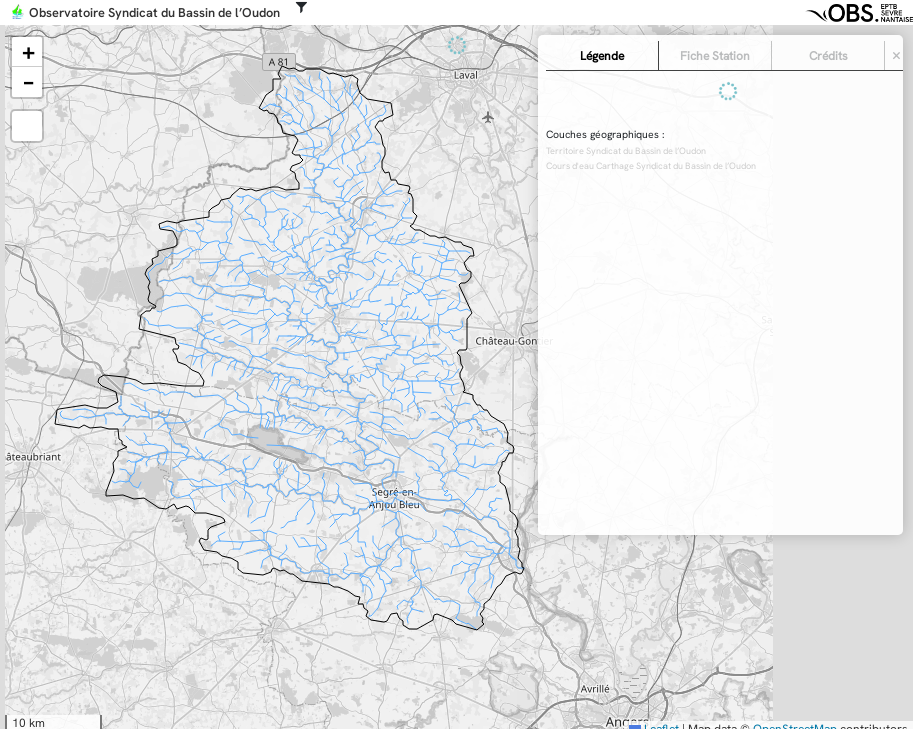 Image resolution: width=913 pixels, height=729 pixels. Describe the element at coordinates (154, 13) in the screenshot. I see `Observatoire Syndicat du Bassin de l’Oudon` at that location.